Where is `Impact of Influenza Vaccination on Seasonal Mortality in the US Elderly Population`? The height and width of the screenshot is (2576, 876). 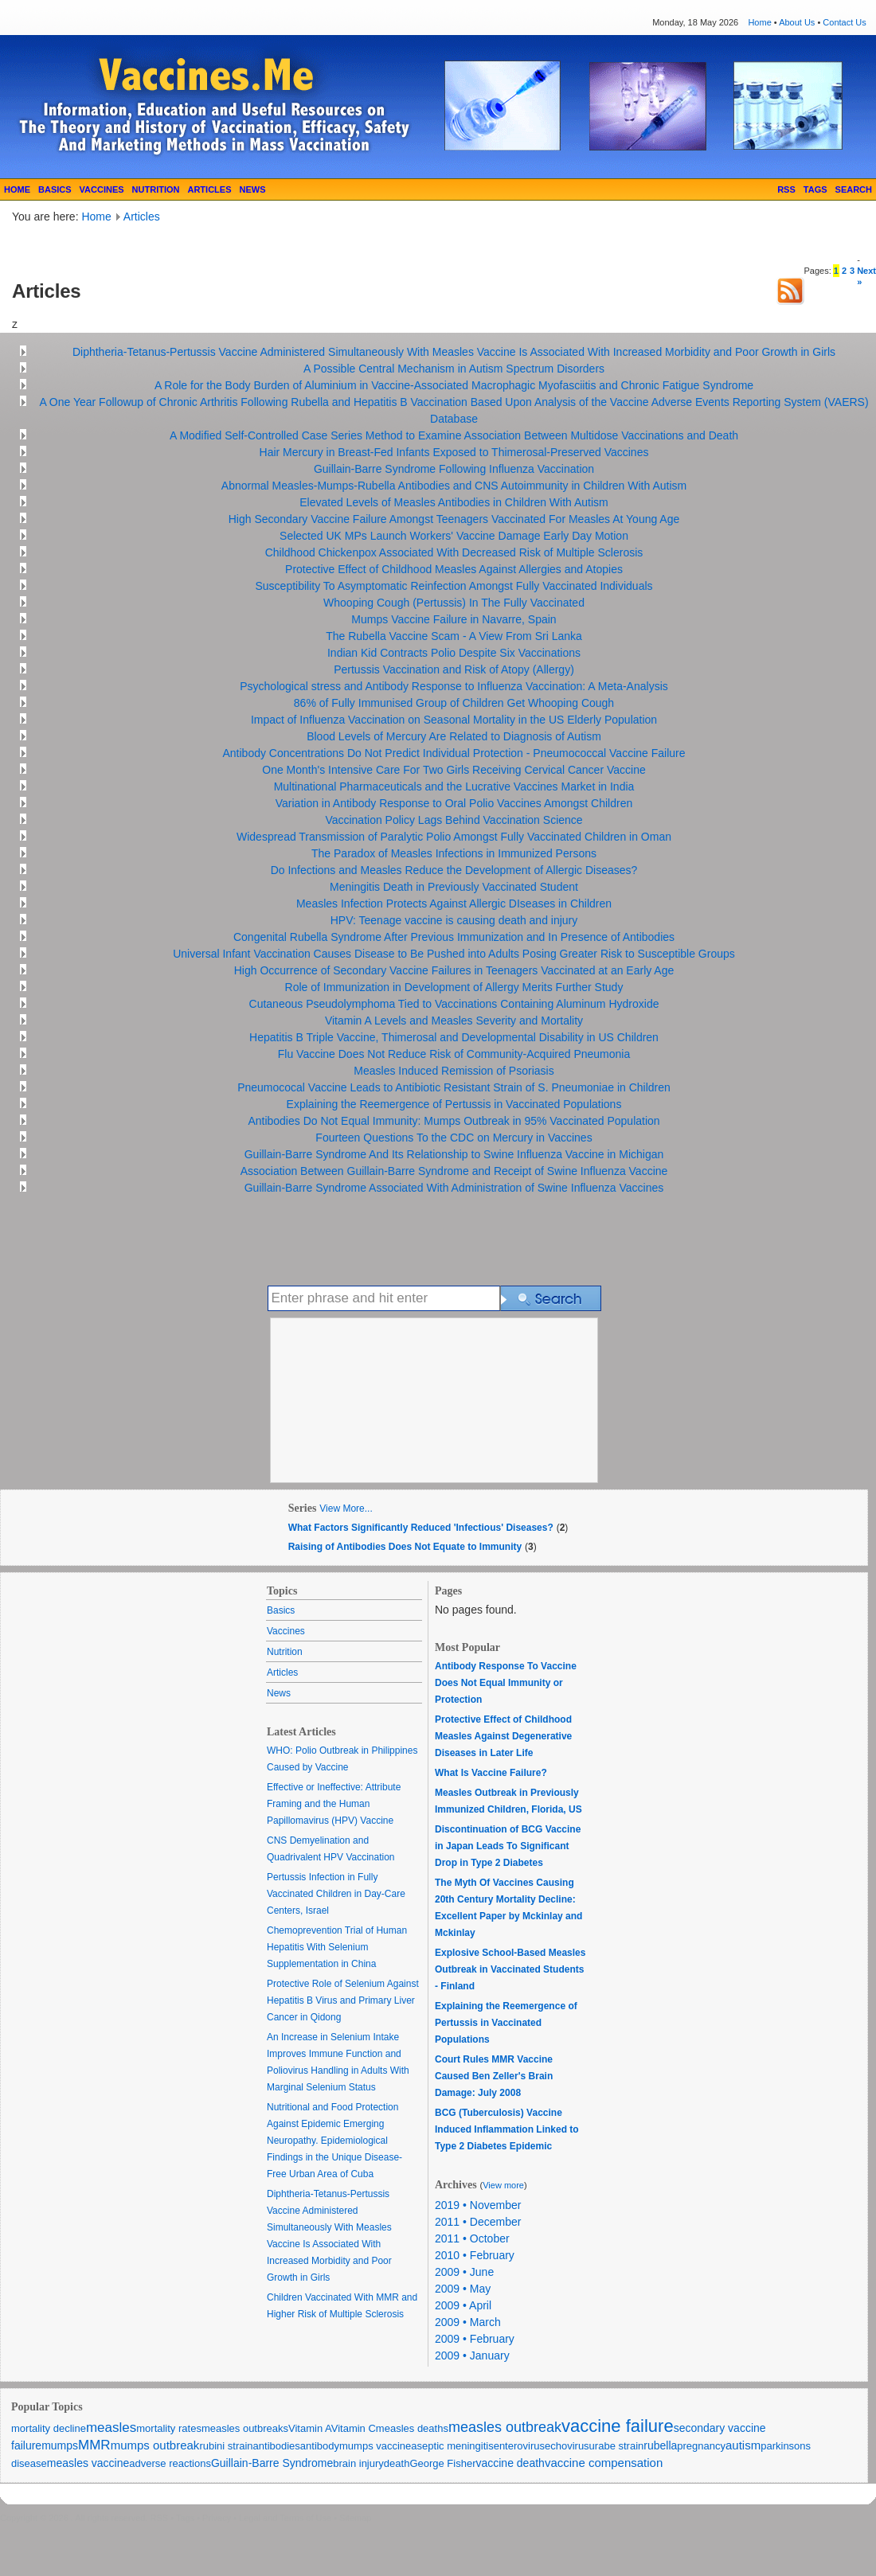 Impact of Influenza Vaccination on Seasonal Mortality in the US Elderly Population is located at coordinates (454, 719).